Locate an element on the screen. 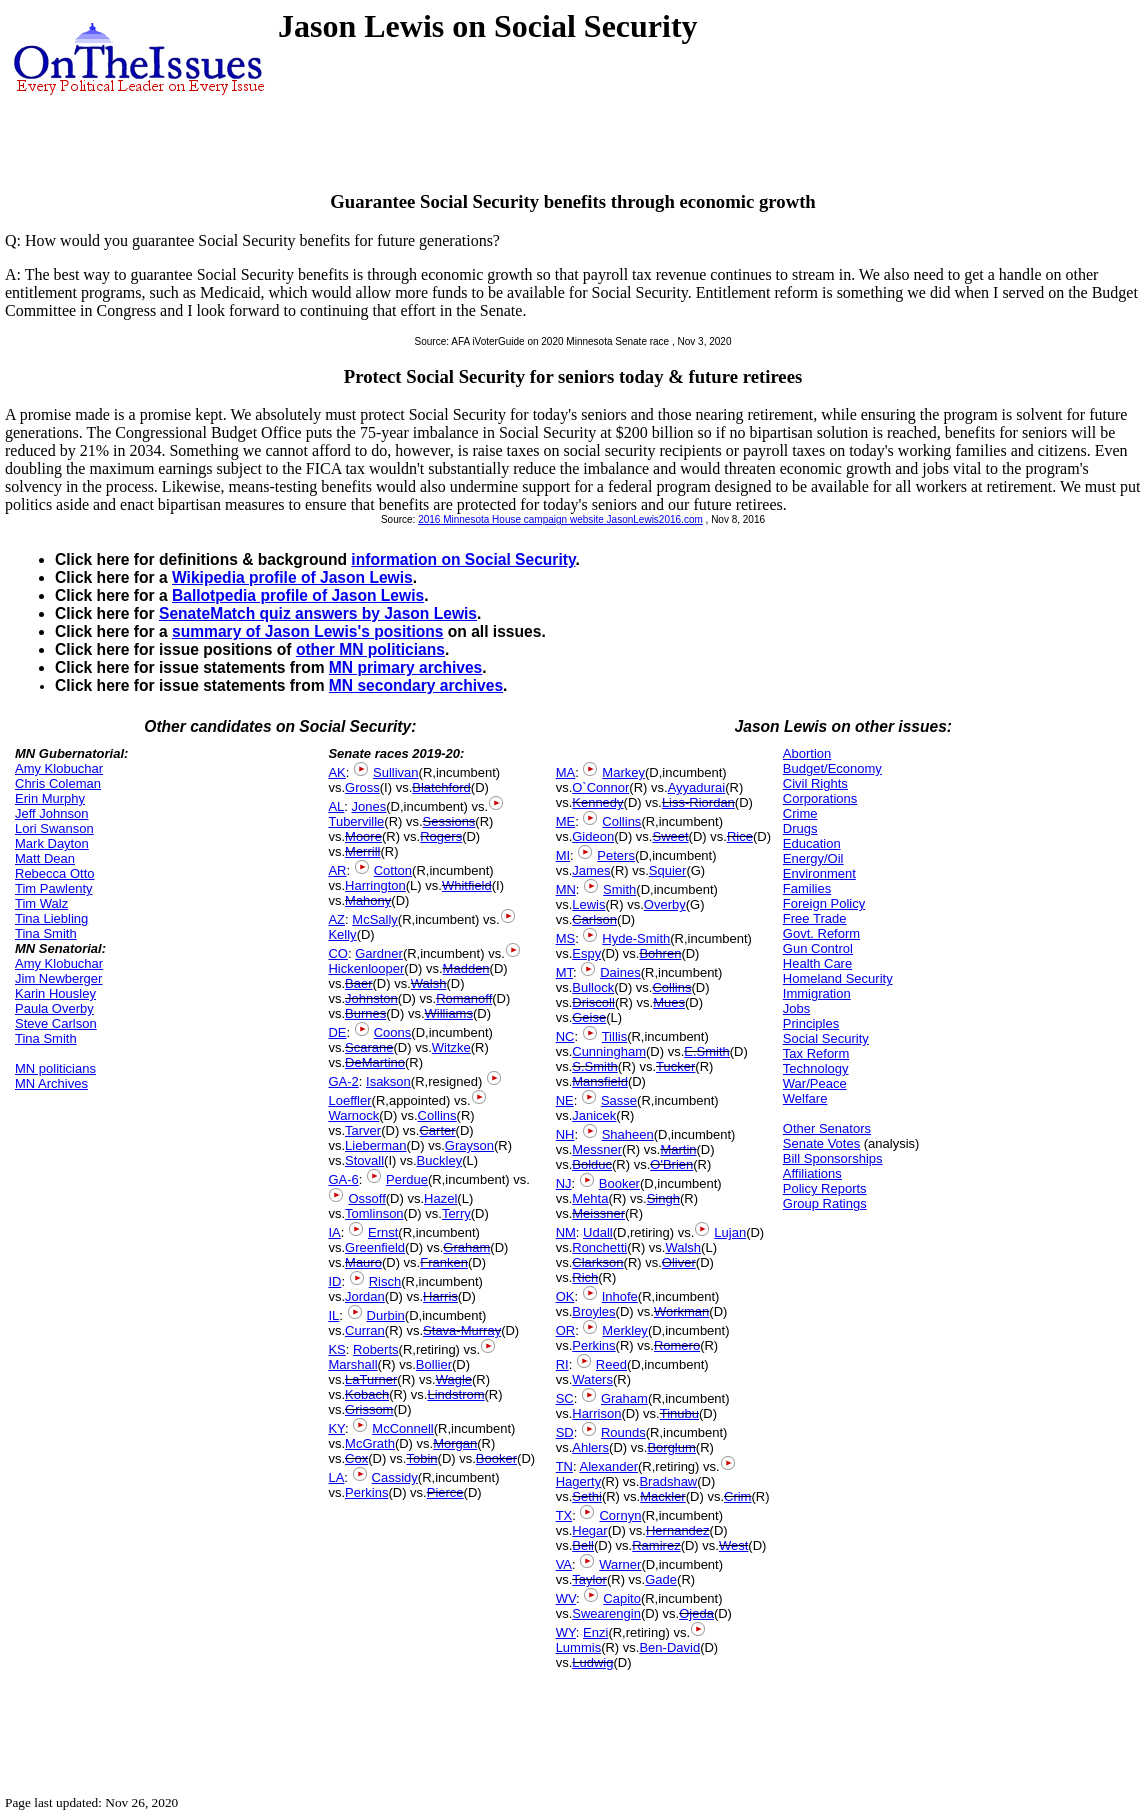 The width and height of the screenshot is (1146, 1816). VA is located at coordinates (564, 1564).